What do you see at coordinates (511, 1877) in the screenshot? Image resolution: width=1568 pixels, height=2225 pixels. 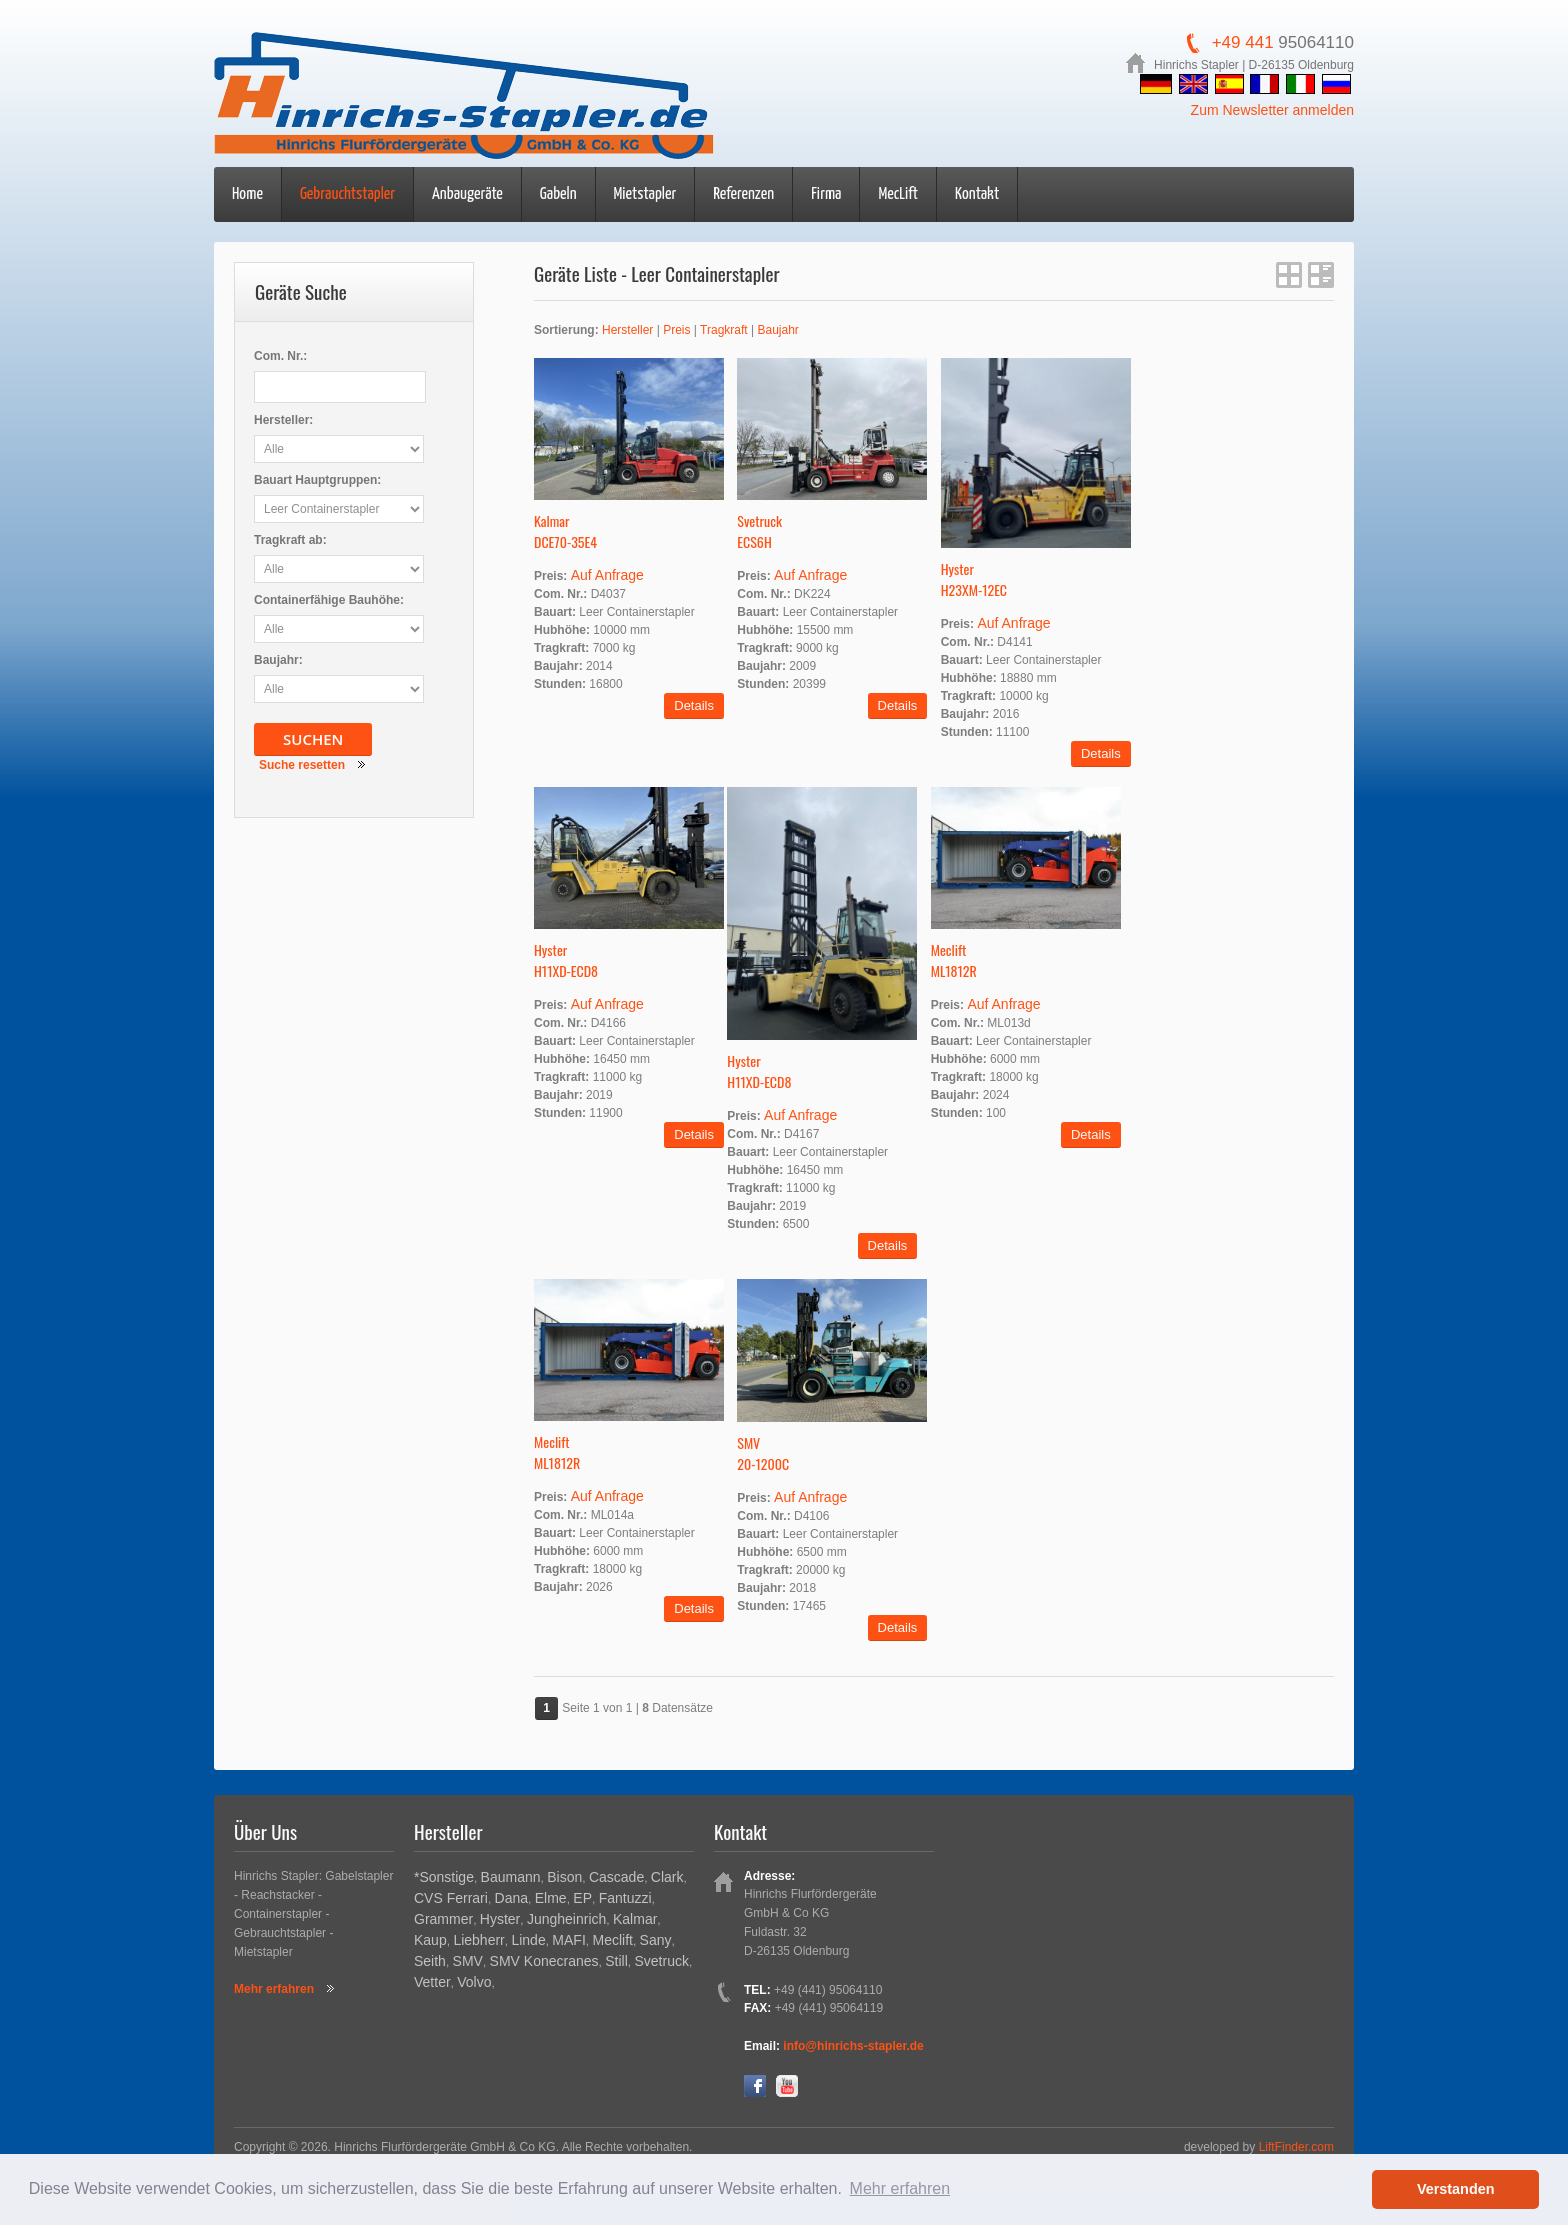 I see `Baumann` at bounding box center [511, 1877].